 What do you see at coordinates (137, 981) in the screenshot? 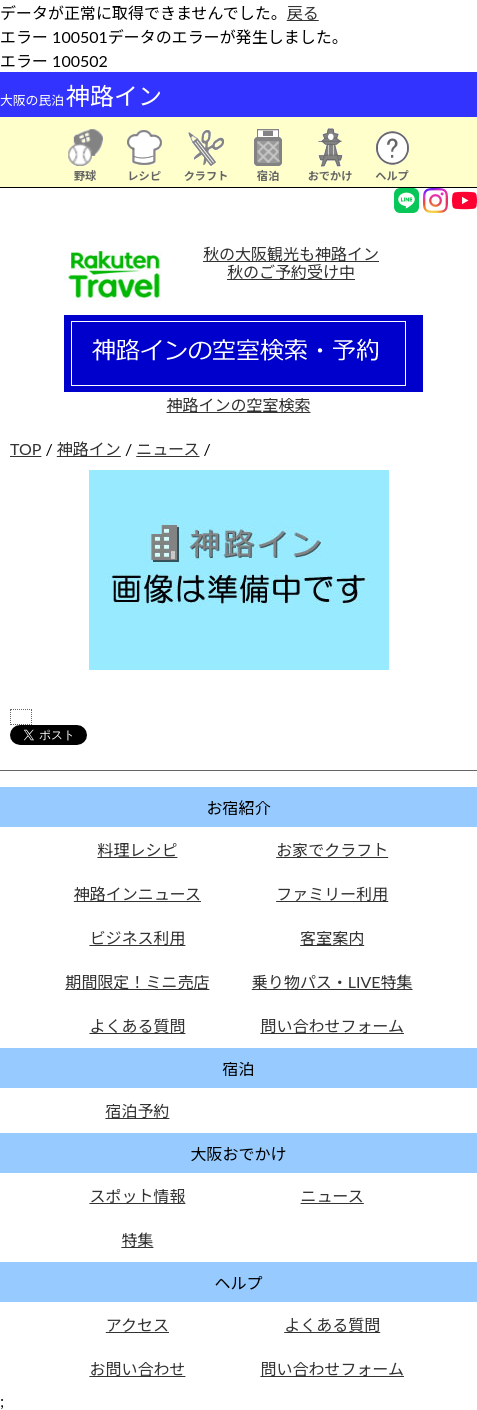
I see `期間限定！ミニ売店` at bounding box center [137, 981].